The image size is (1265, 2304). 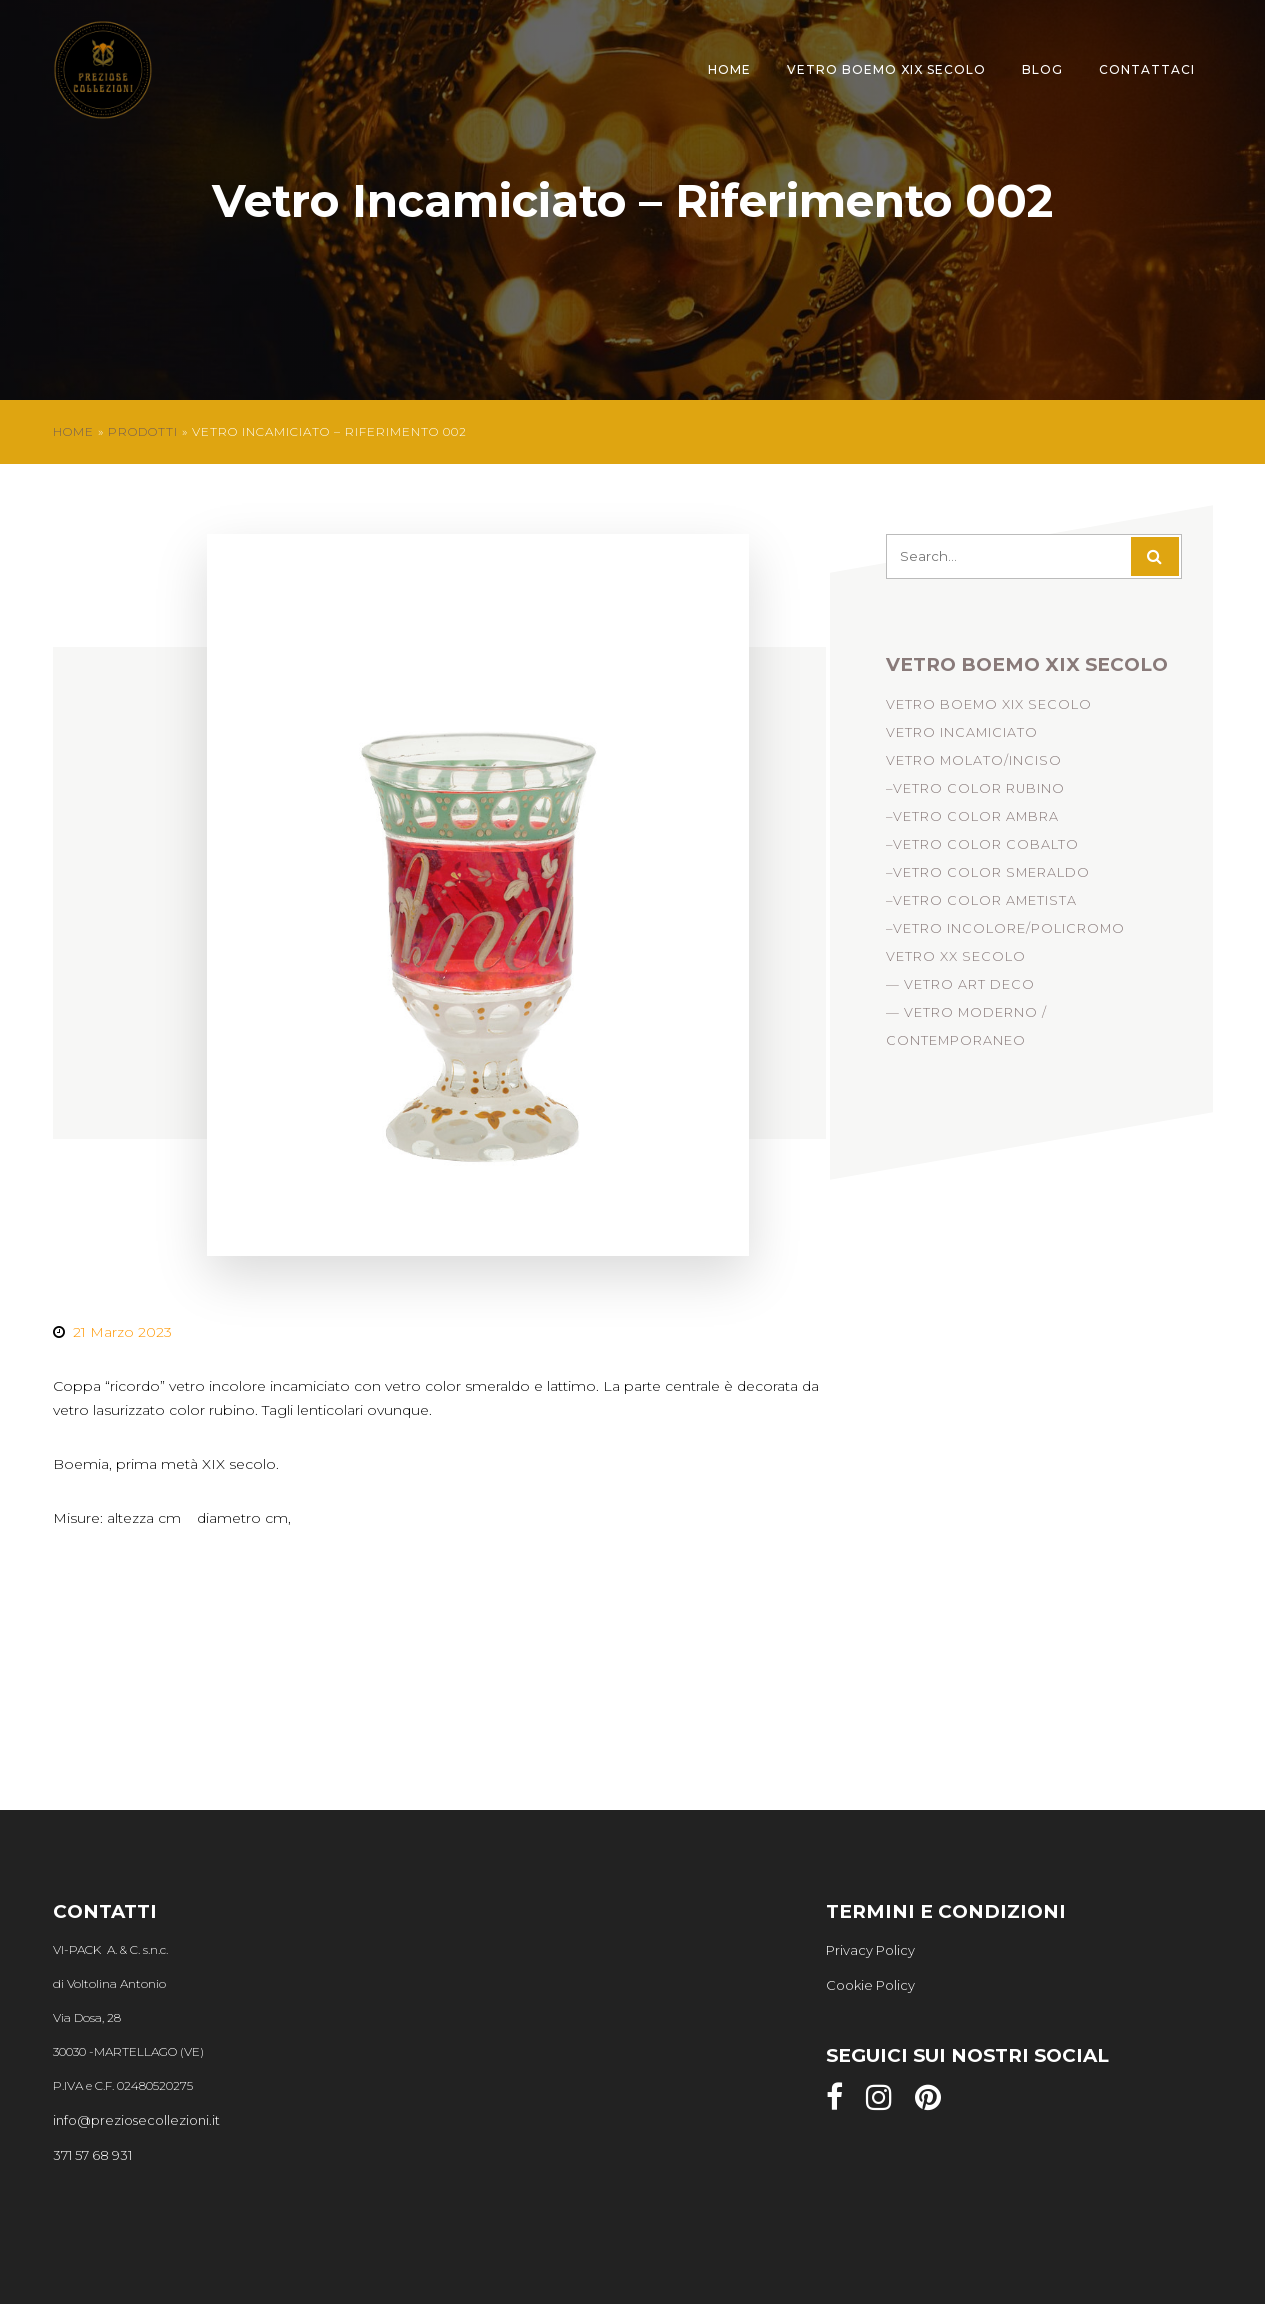 I want to click on –Vetro Color Ambra, so click(x=972, y=822).